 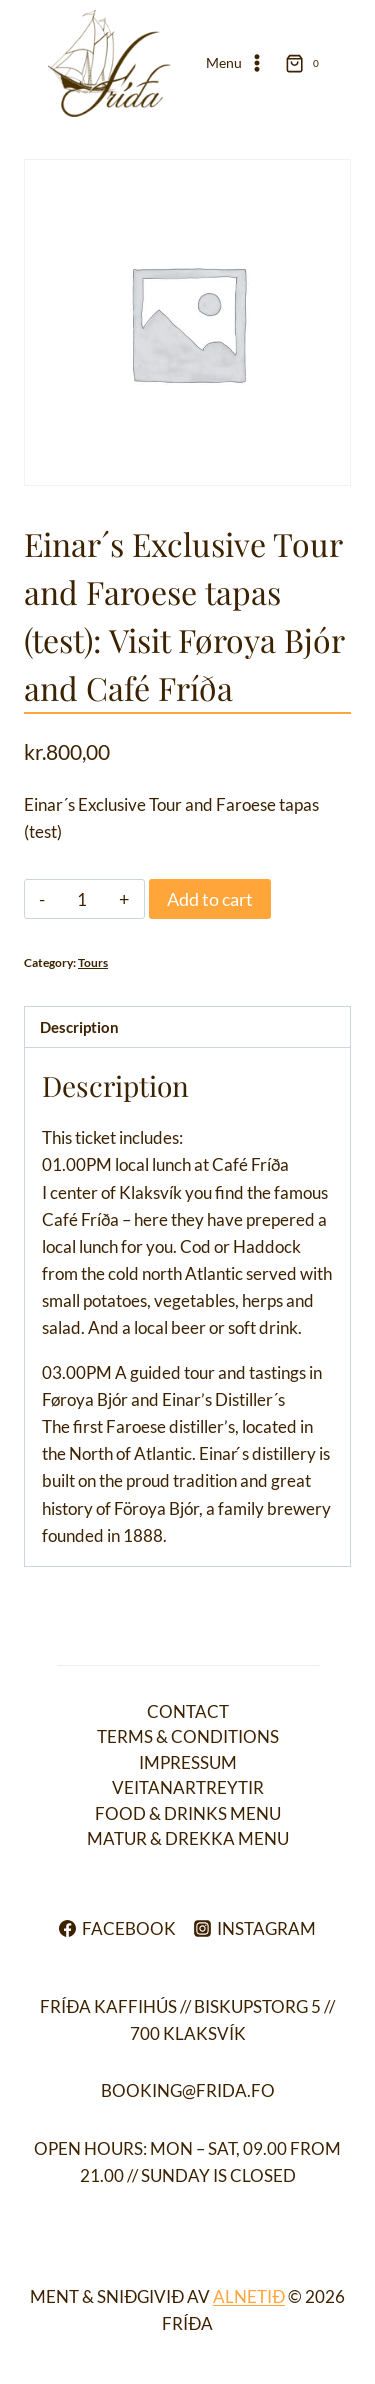 I want to click on [Product quantity], so click(x=82, y=899).